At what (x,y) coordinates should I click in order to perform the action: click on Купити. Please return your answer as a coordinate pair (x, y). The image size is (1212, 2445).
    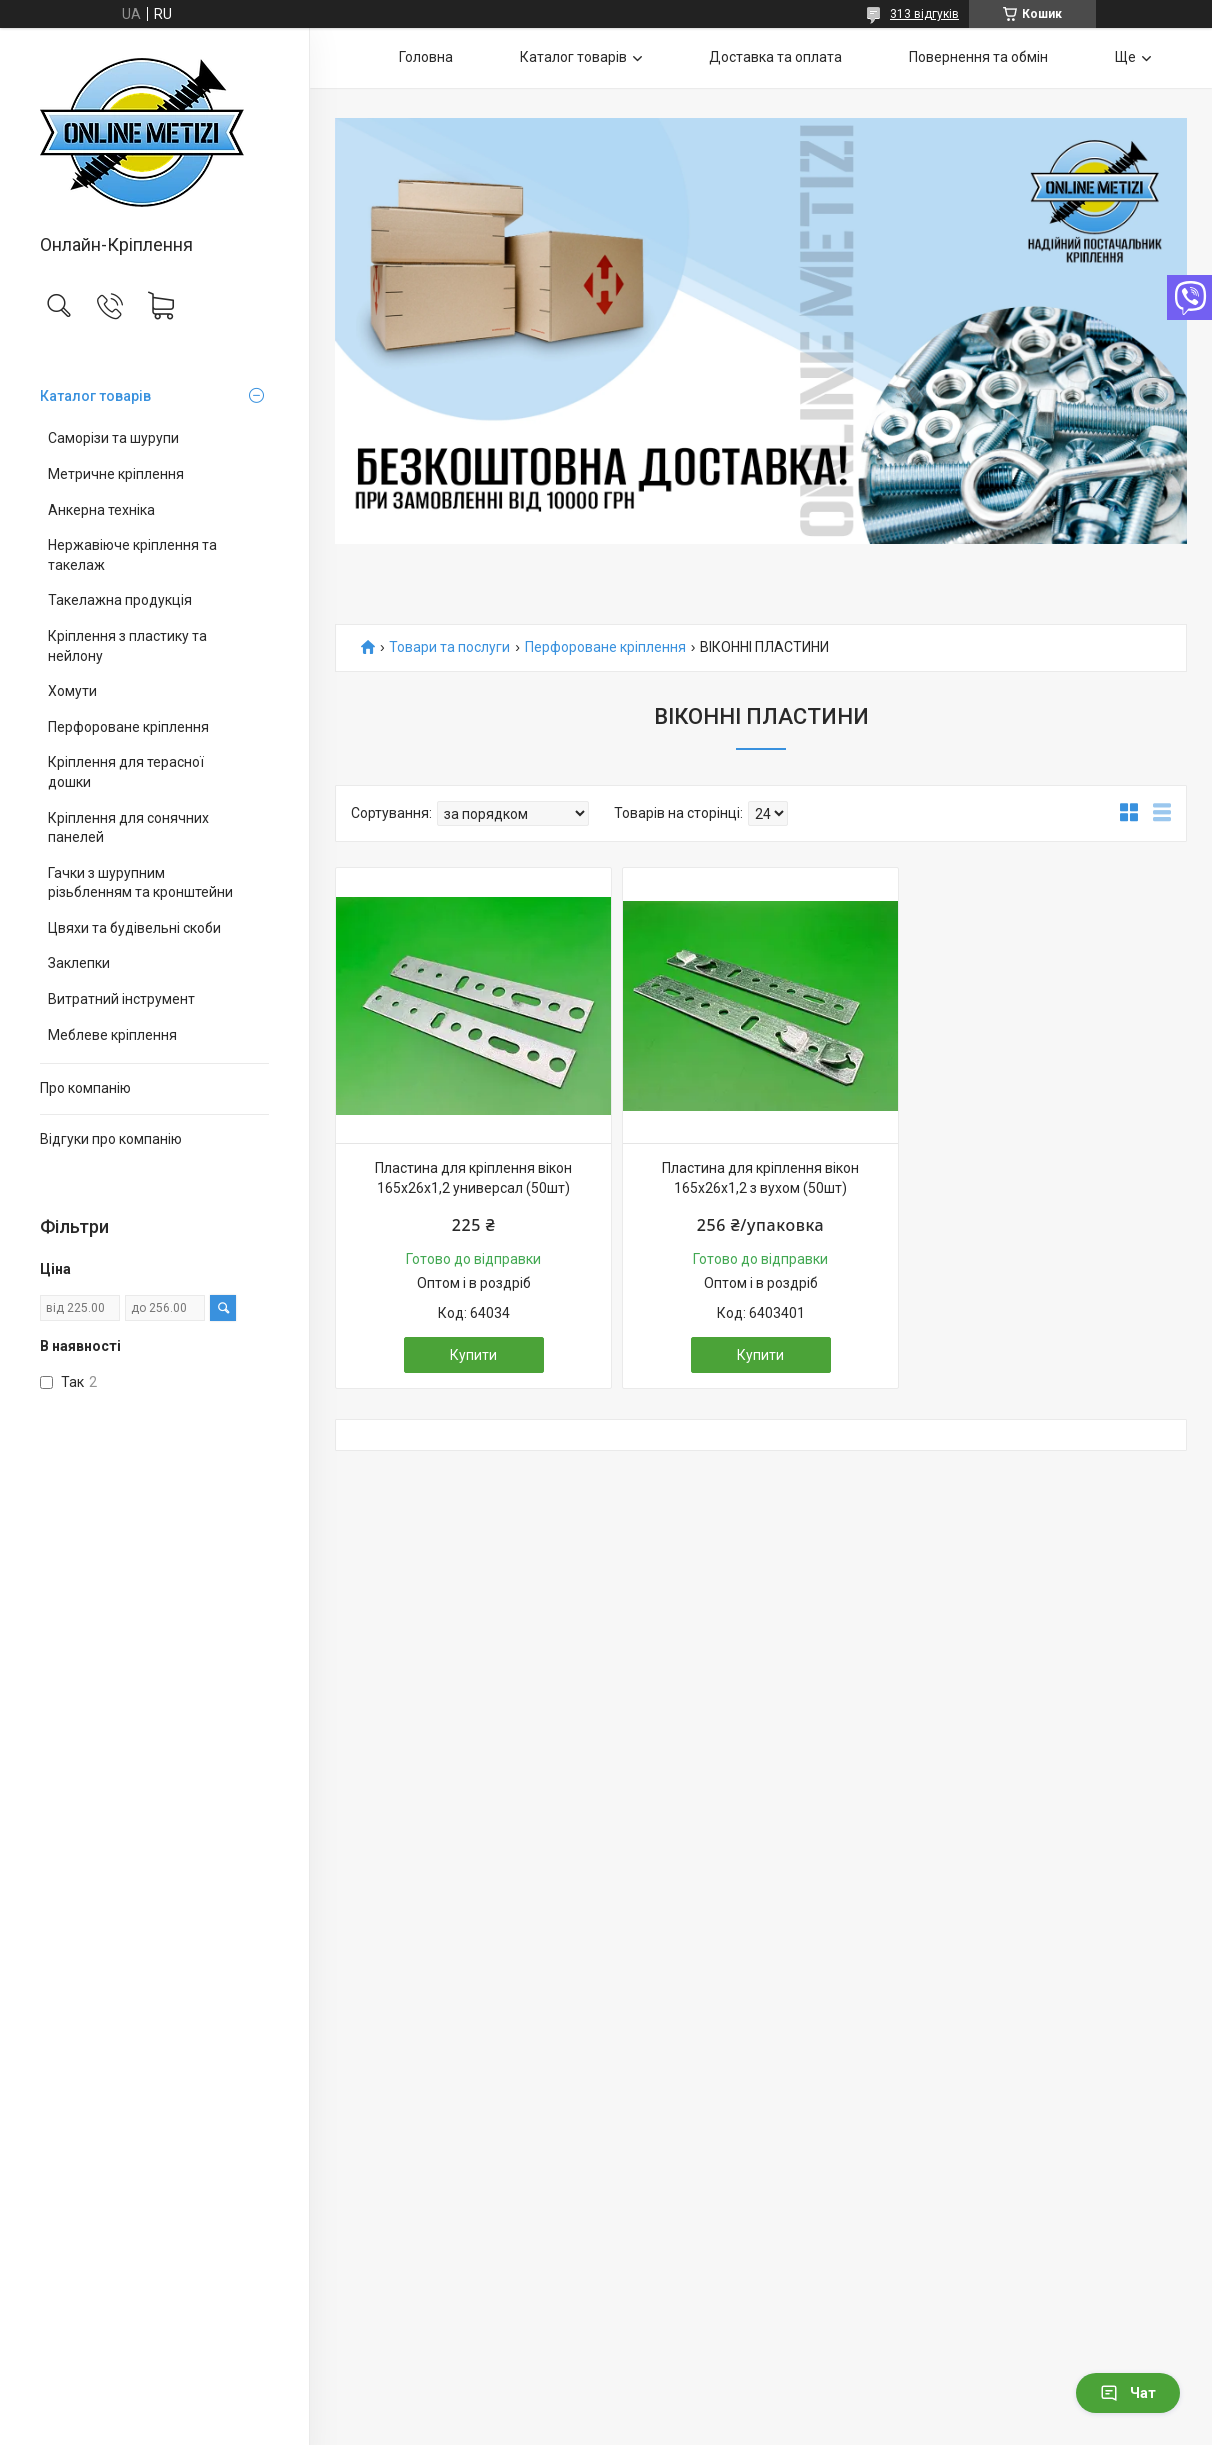
    Looking at the image, I should click on (473, 1355).